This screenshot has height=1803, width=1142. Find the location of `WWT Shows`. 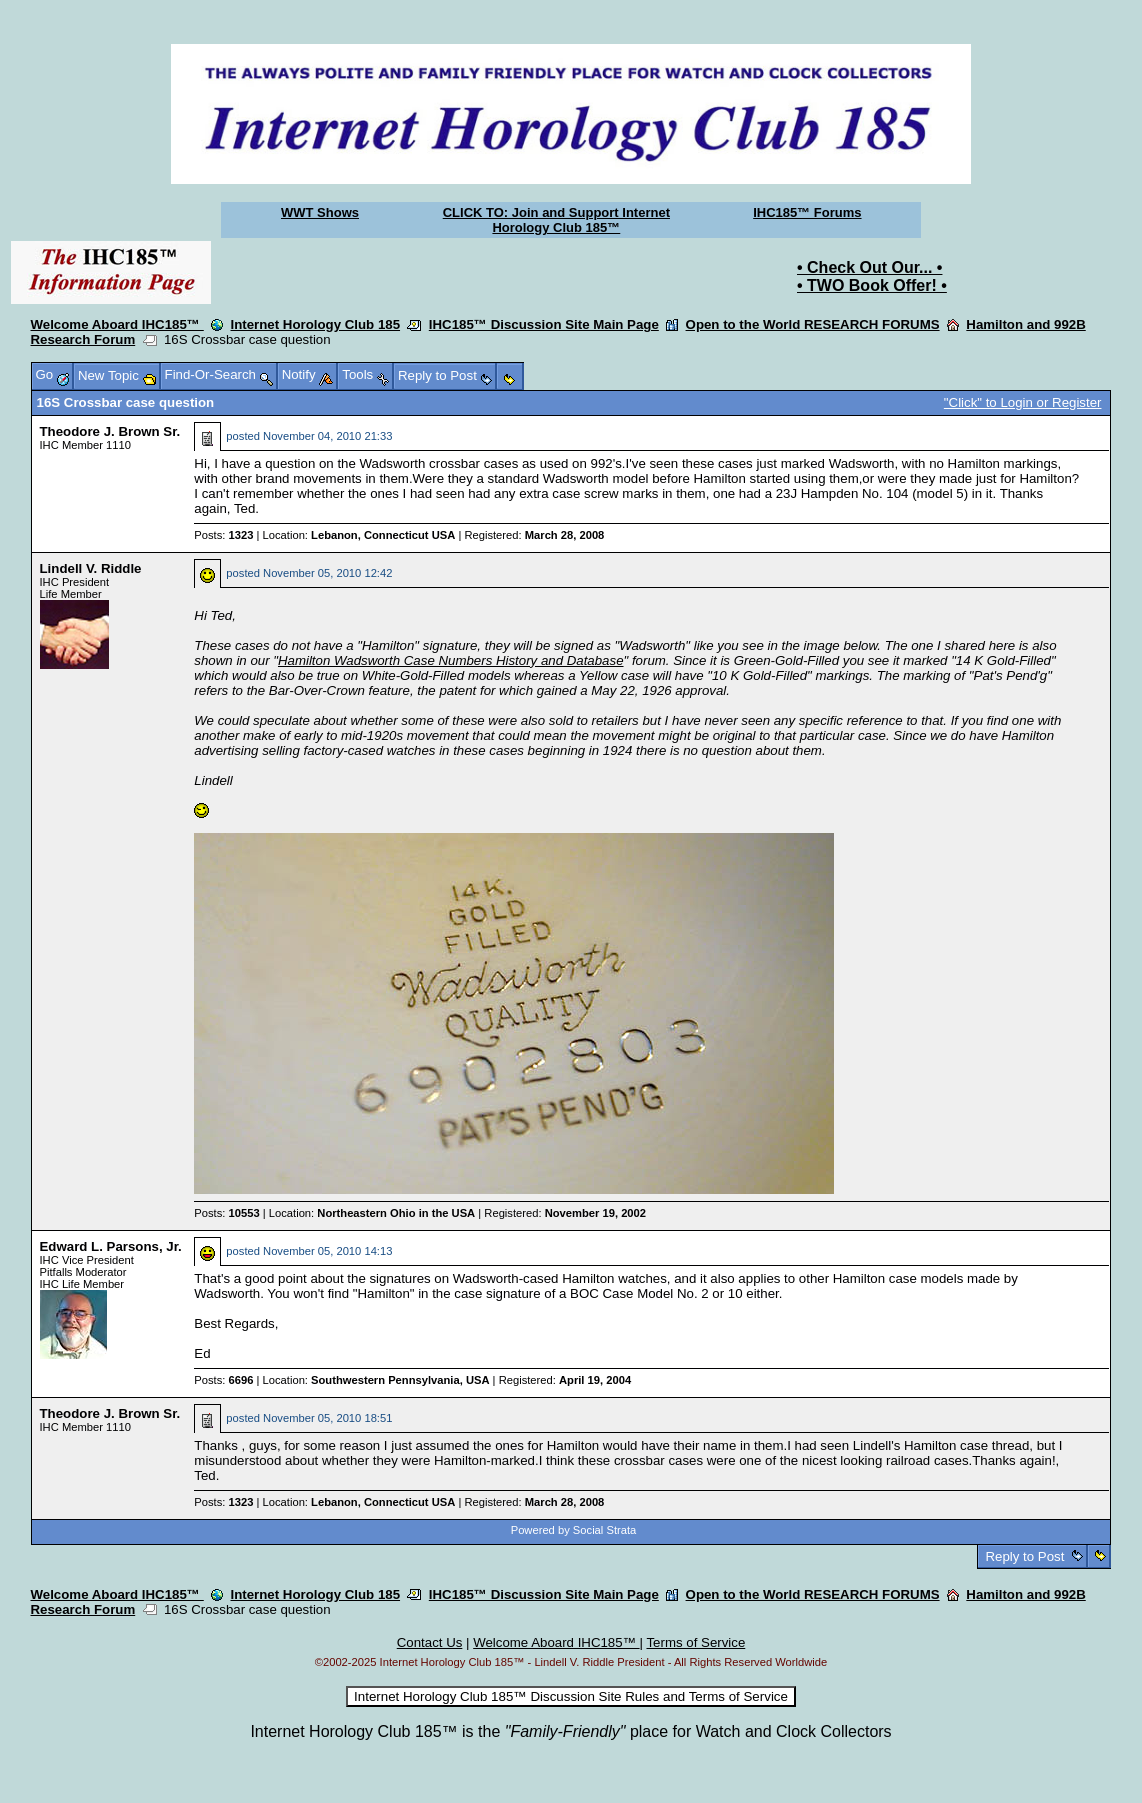

WWT Shows is located at coordinates (320, 212).